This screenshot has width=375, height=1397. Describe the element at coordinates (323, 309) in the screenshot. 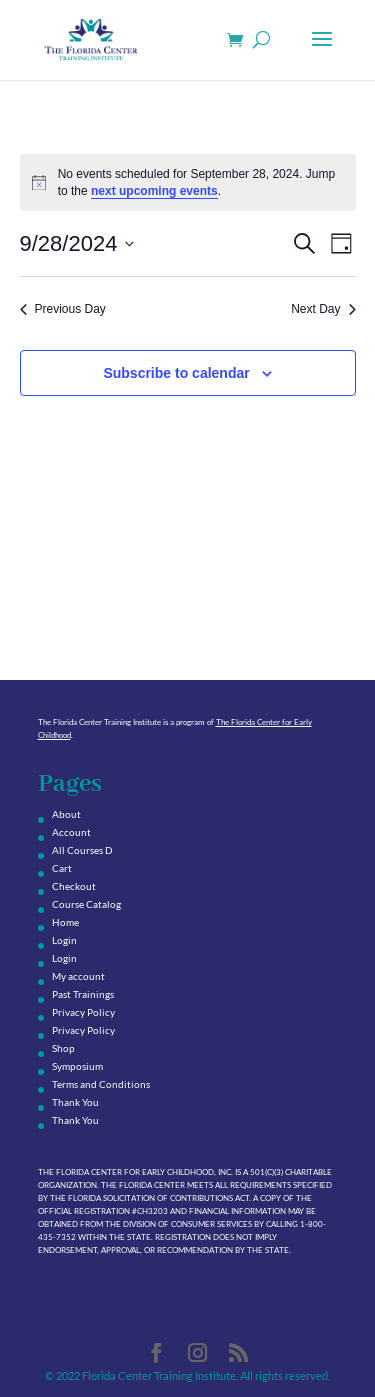

I see `Next Day` at that location.